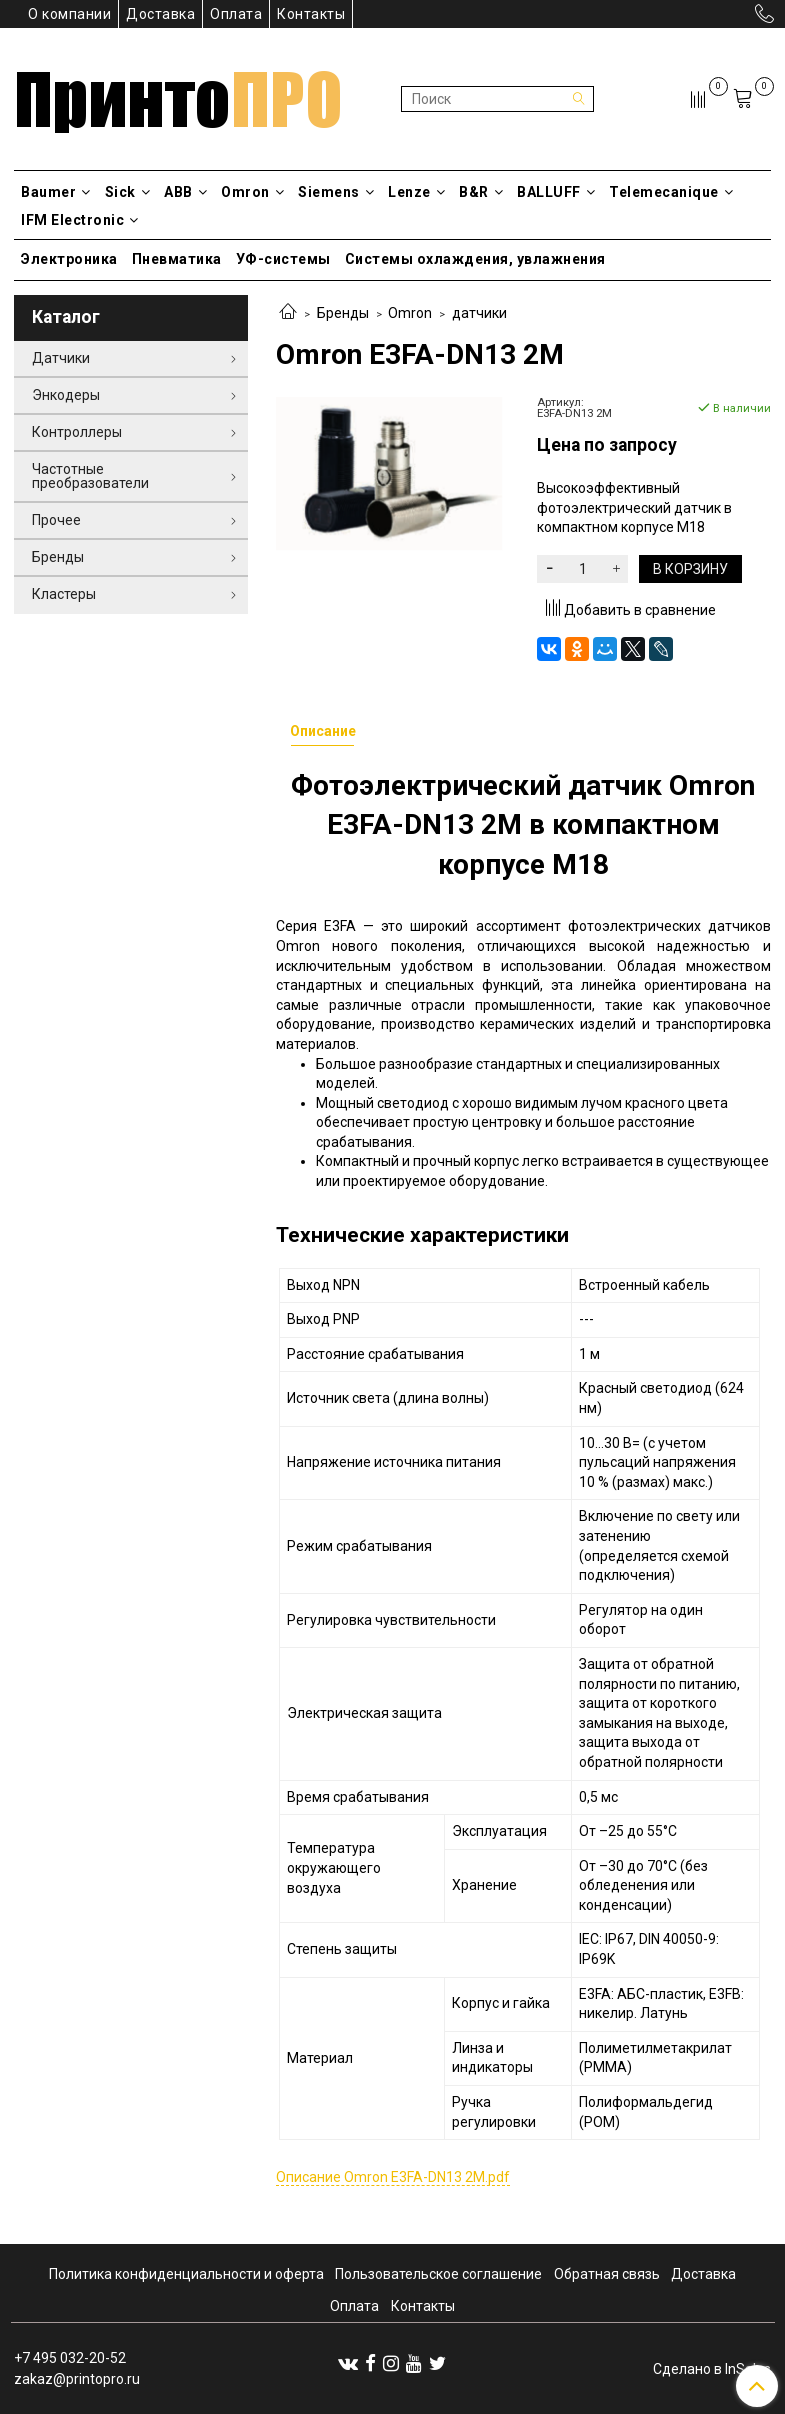  What do you see at coordinates (236, 14) in the screenshot?
I see `Оплата` at bounding box center [236, 14].